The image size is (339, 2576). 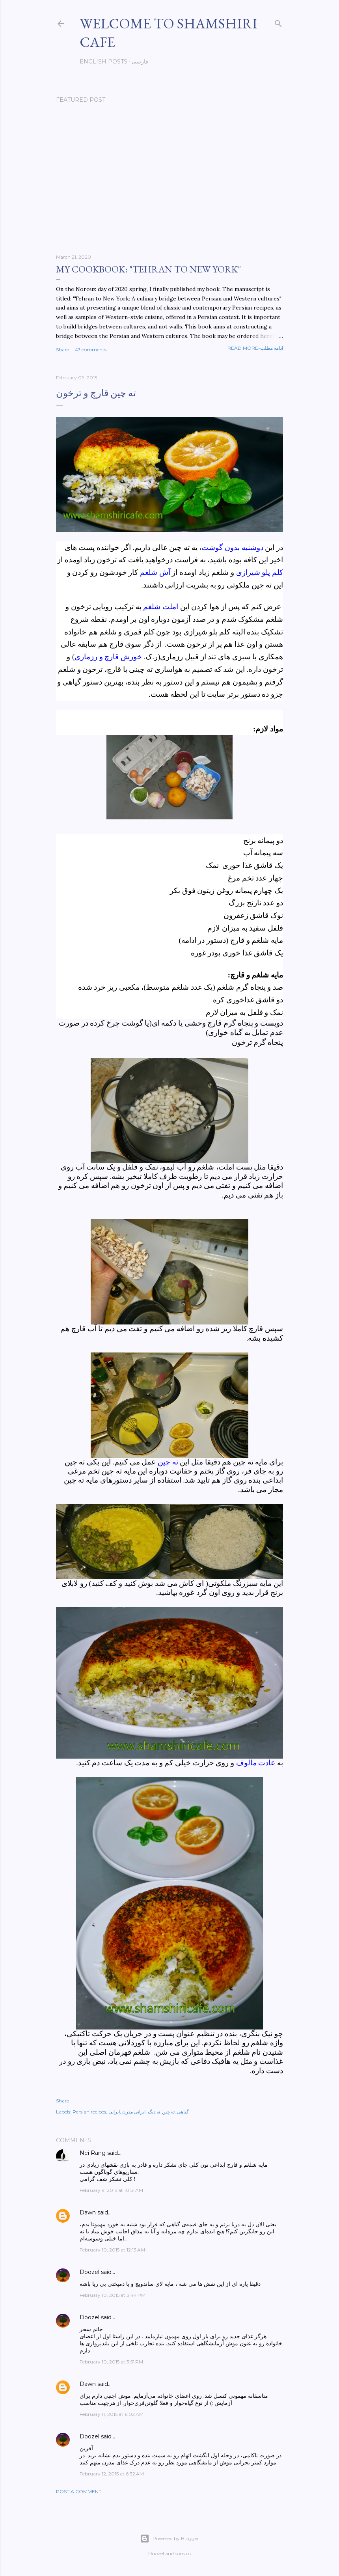 What do you see at coordinates (88, 2212) in the screenshot?
I see `Dawn` at bounding box center [88, 2212].